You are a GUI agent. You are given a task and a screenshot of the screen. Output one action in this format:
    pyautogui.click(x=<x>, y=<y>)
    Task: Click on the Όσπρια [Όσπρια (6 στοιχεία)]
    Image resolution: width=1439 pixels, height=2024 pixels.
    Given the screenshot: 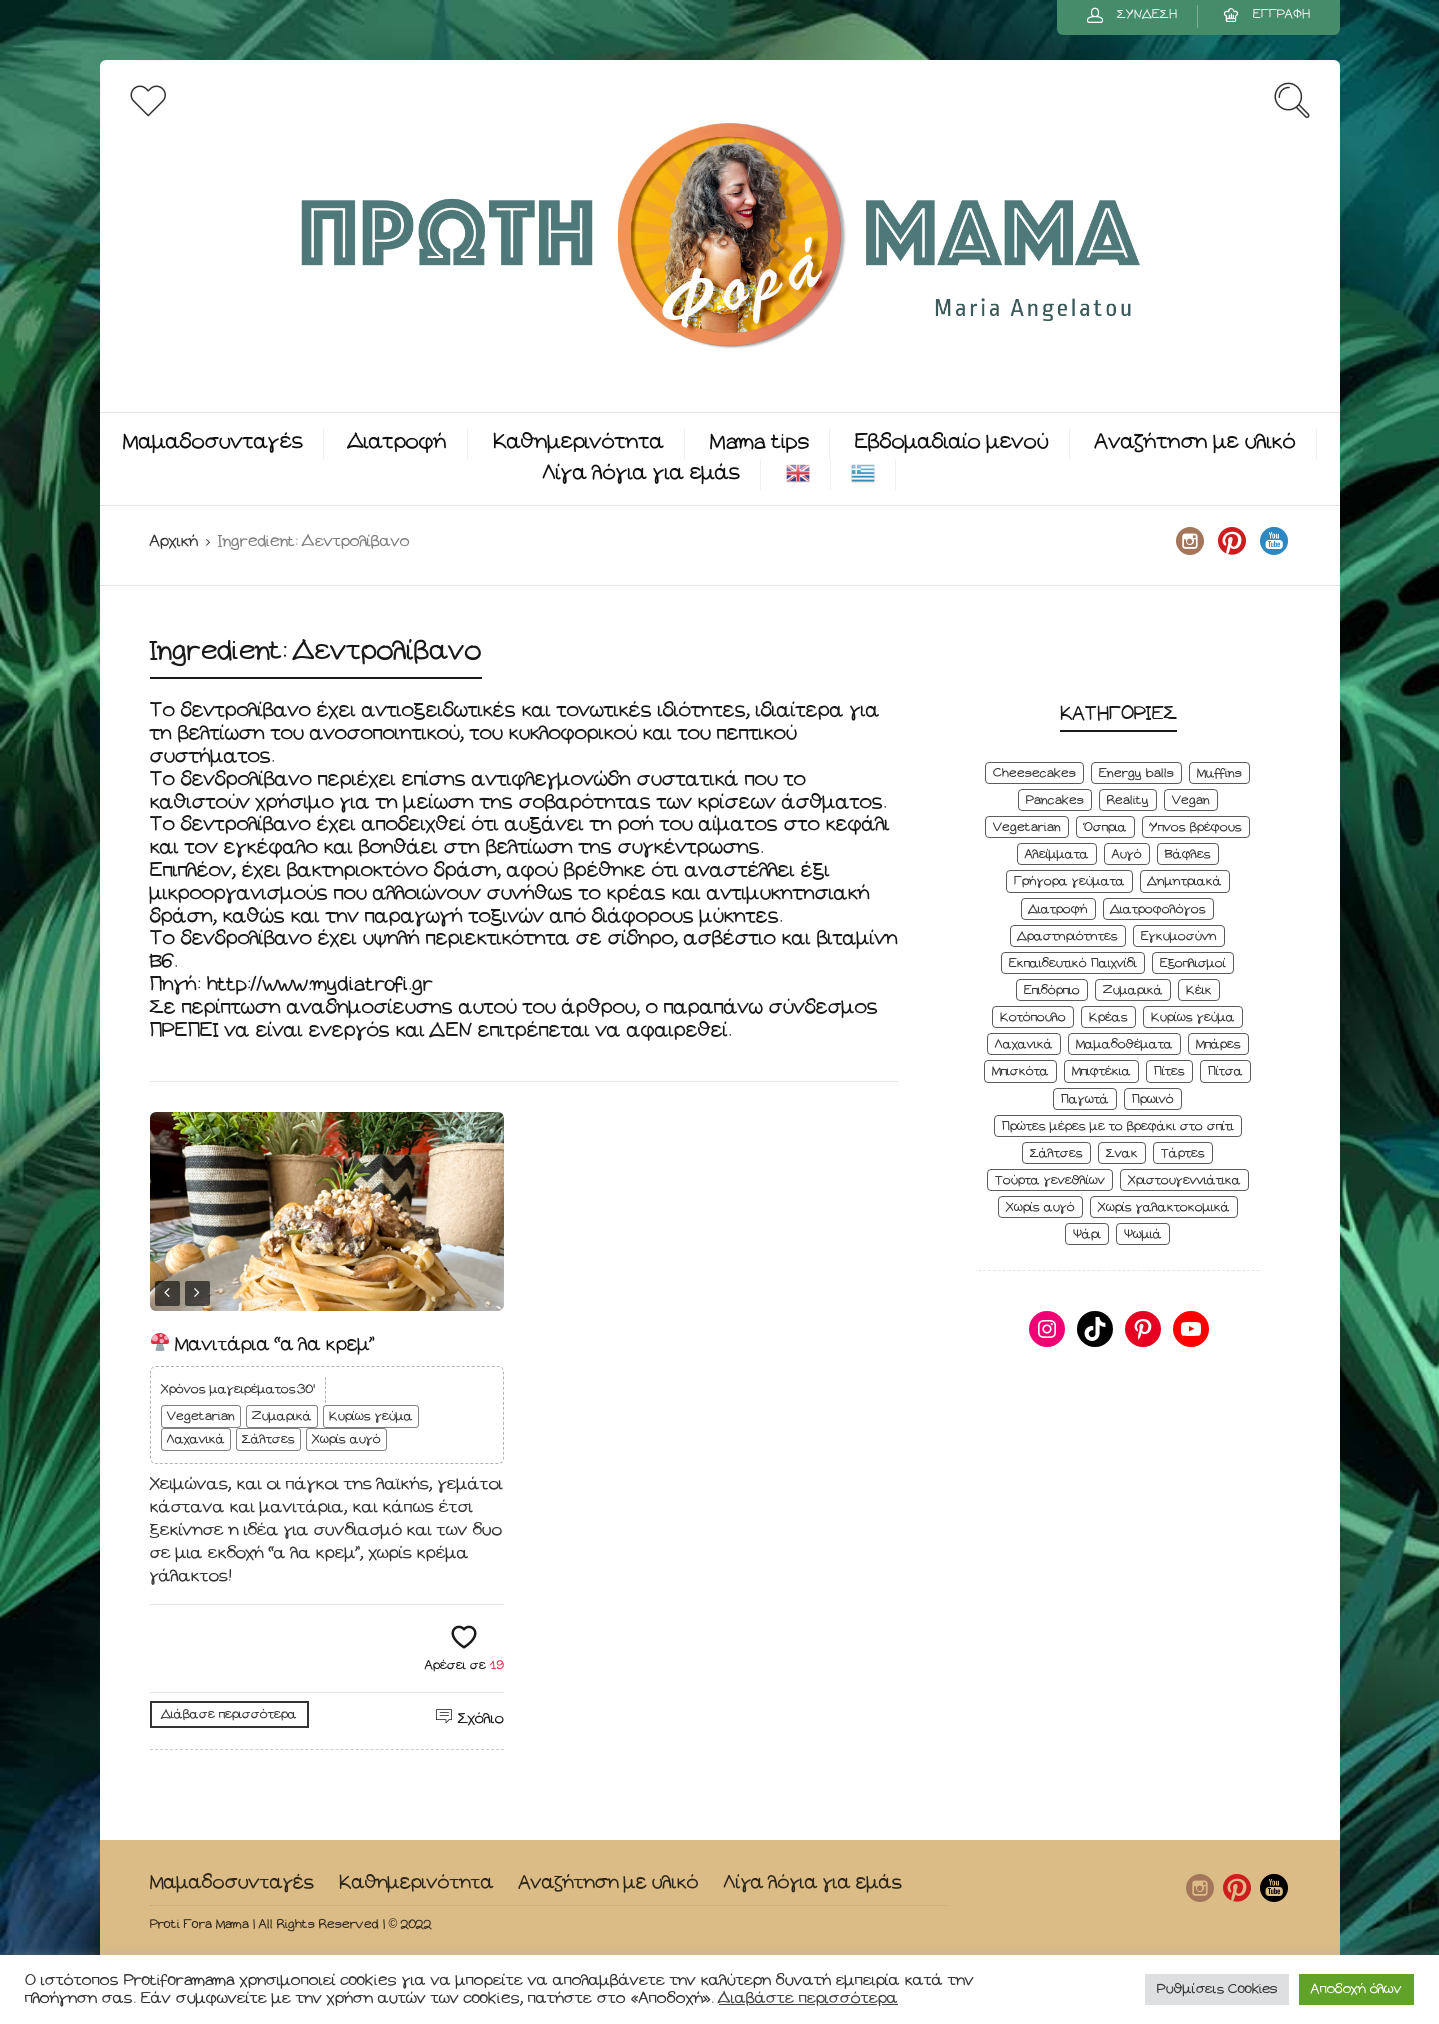 What is the action you would take?
    pyautogui.click(x=1105, y=827)
    